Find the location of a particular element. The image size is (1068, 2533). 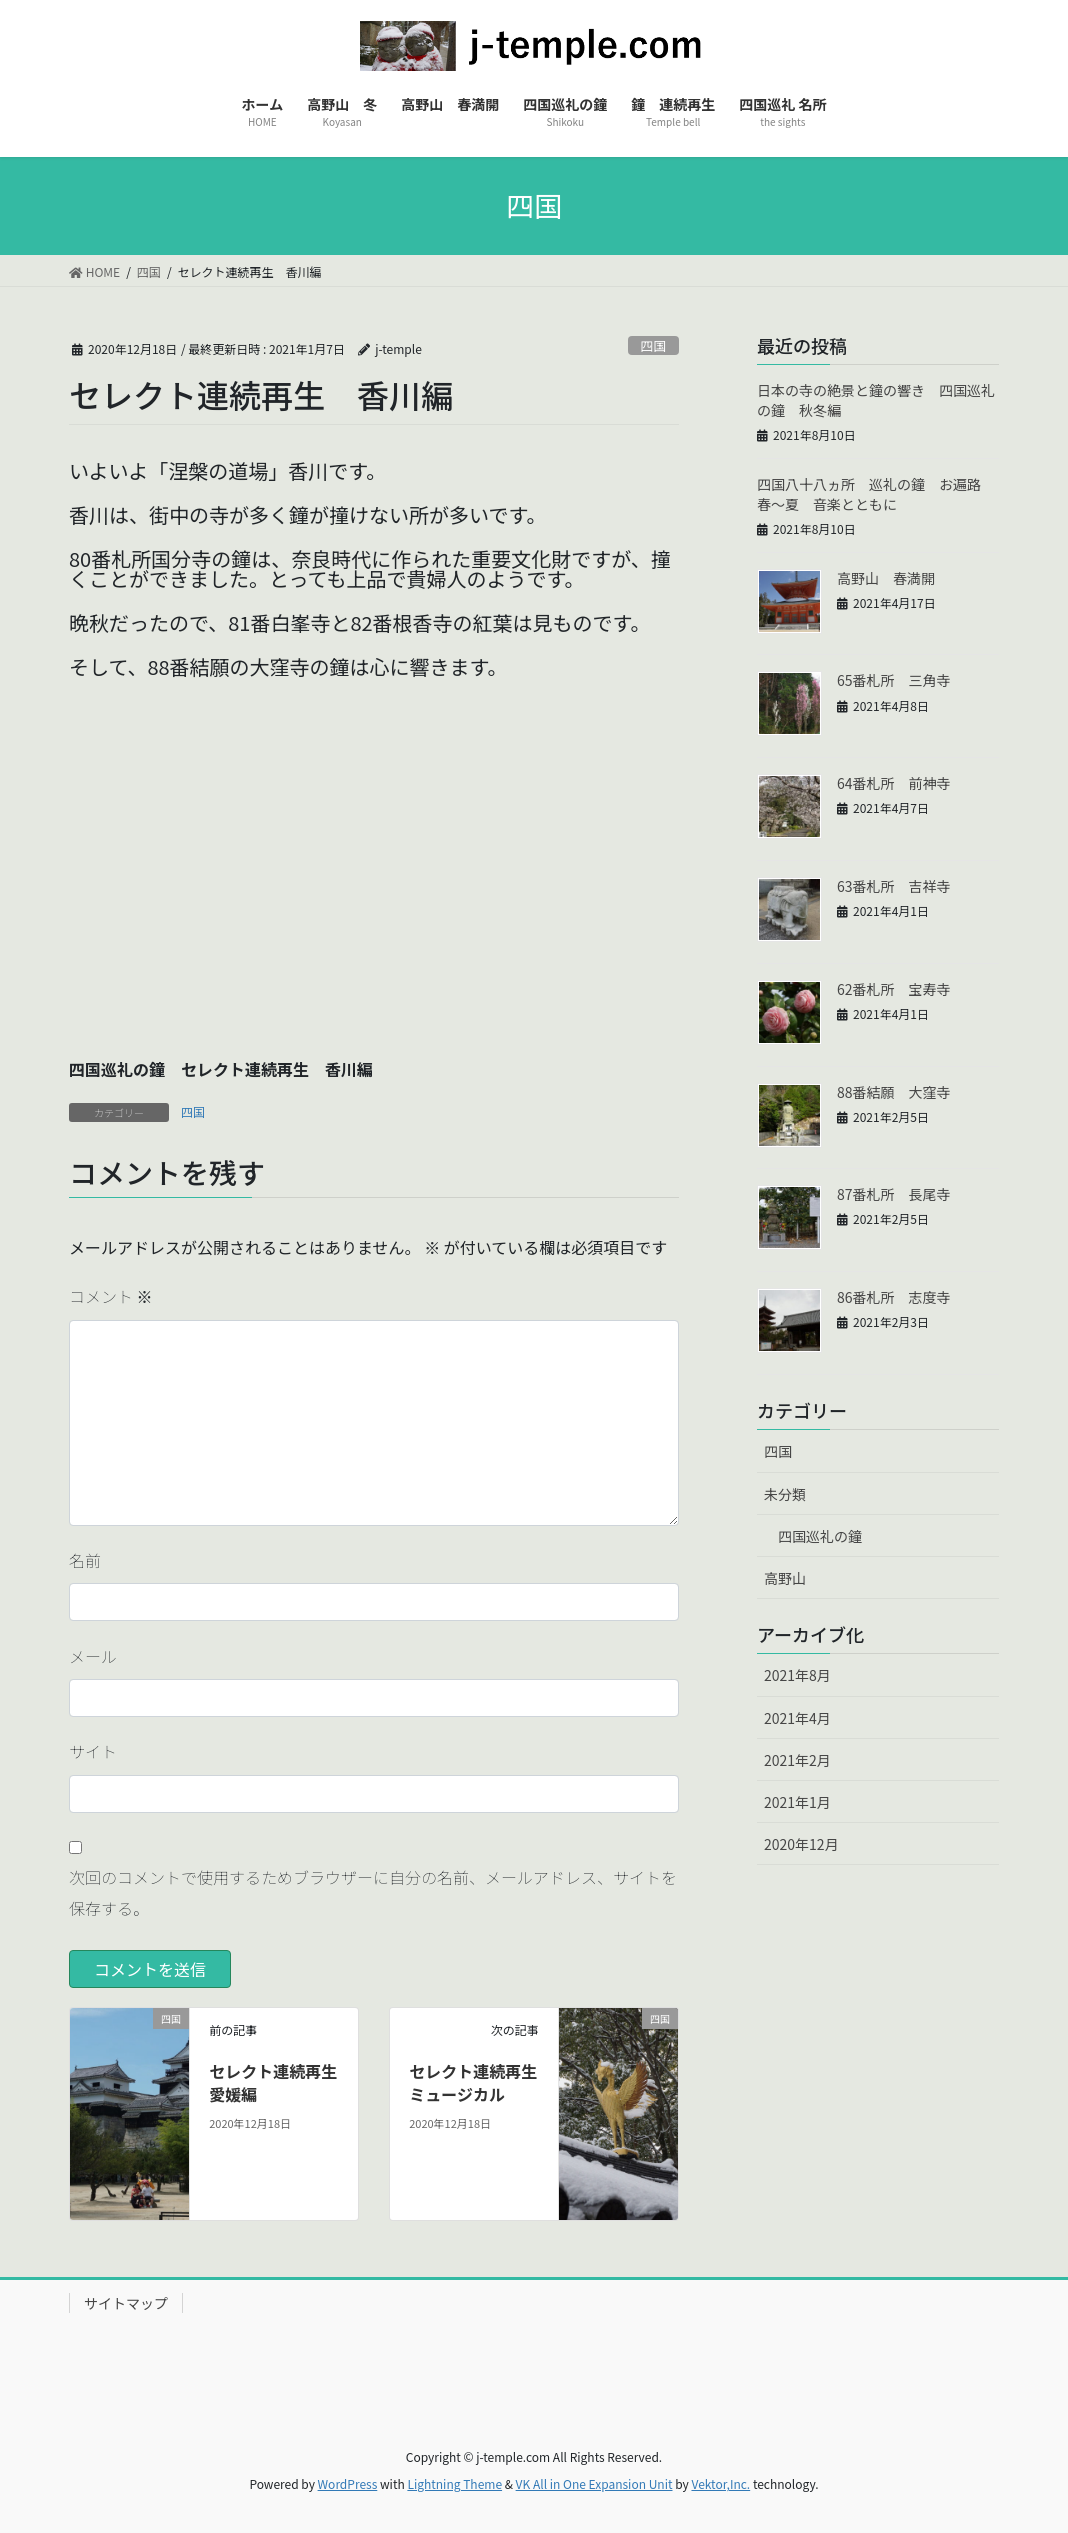

86番札所 志度寺 is located at coordinates (894, 1297).